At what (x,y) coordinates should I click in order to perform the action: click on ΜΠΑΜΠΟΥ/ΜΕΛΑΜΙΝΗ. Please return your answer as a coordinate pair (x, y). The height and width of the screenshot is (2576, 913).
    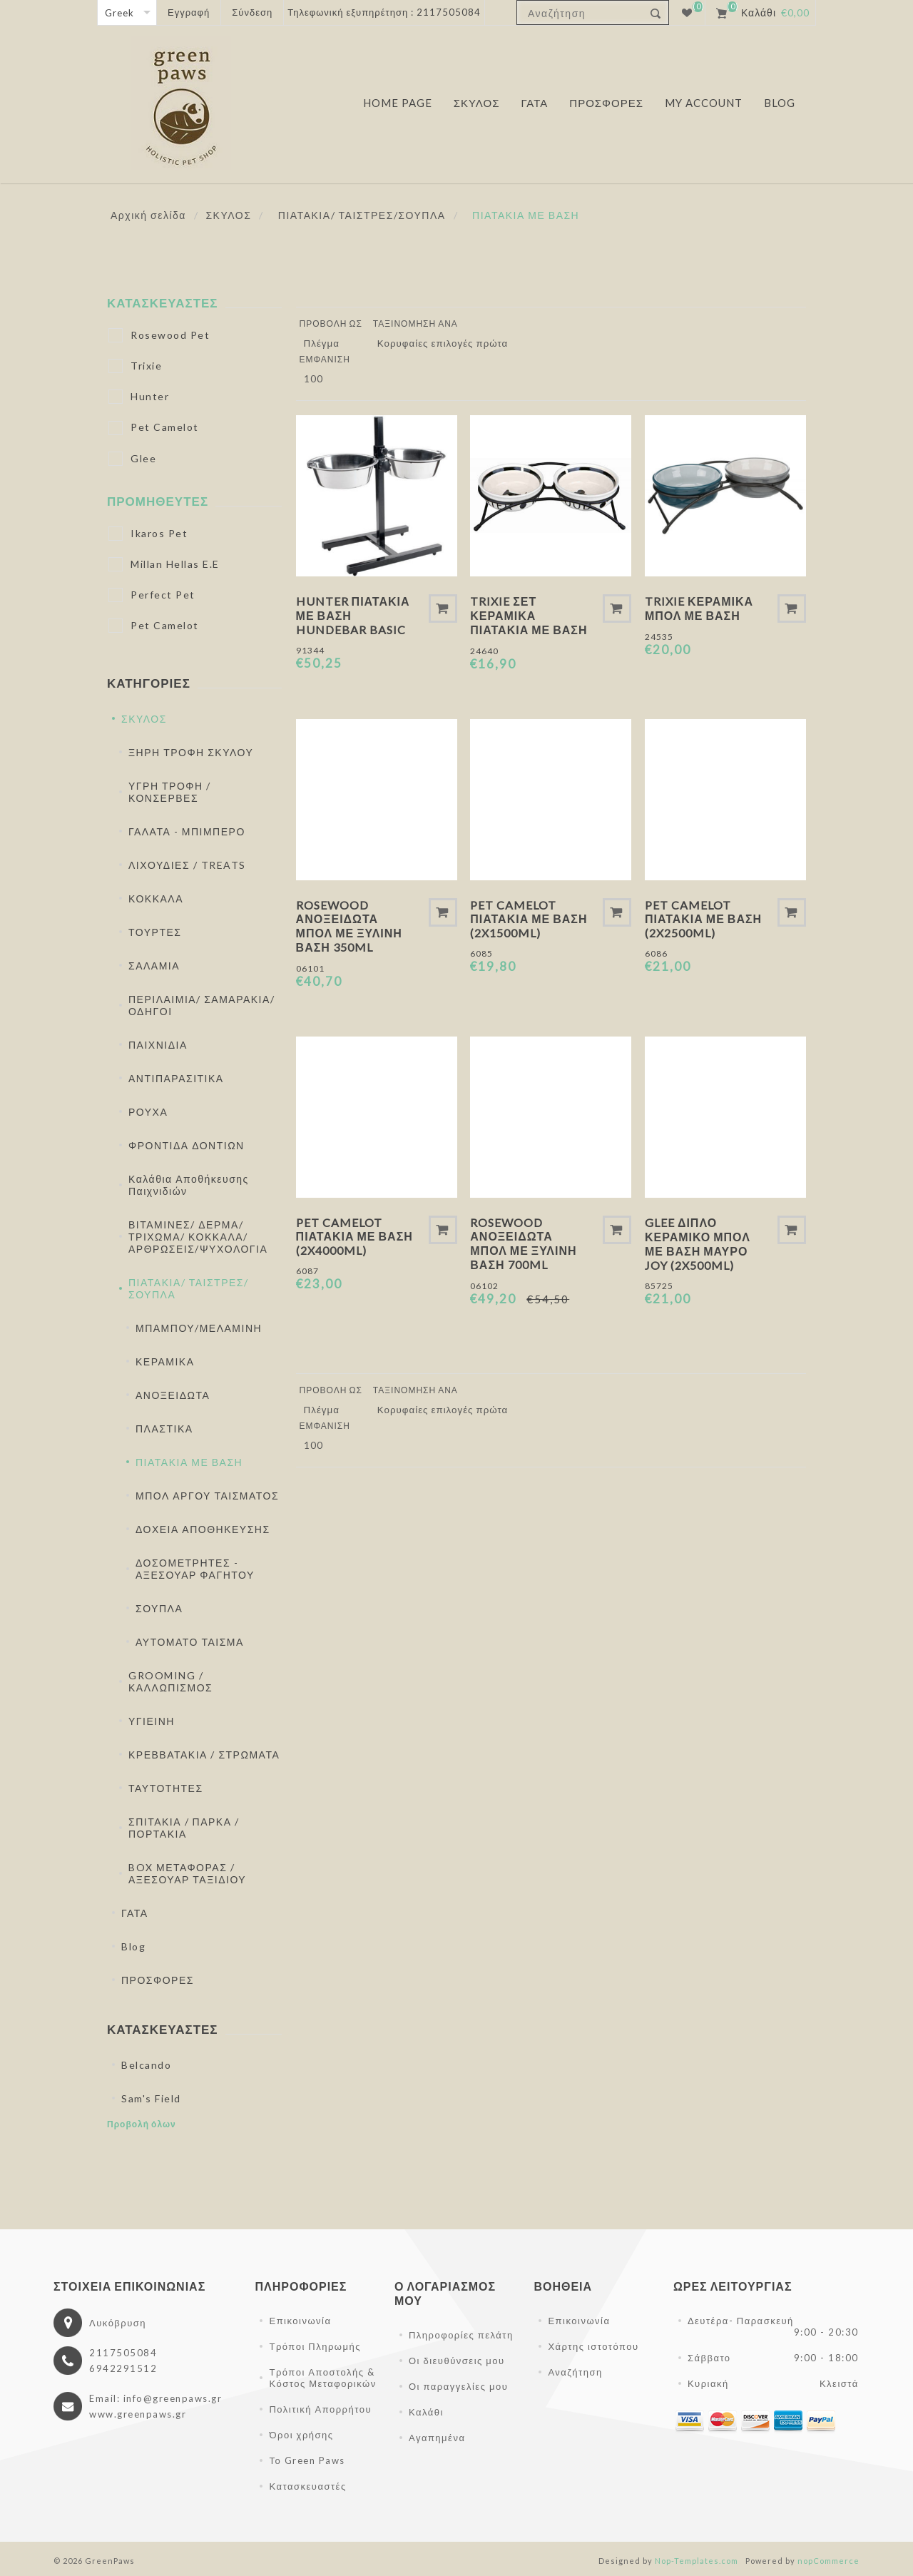
    Looking at the image, I should click on (199, 1328).